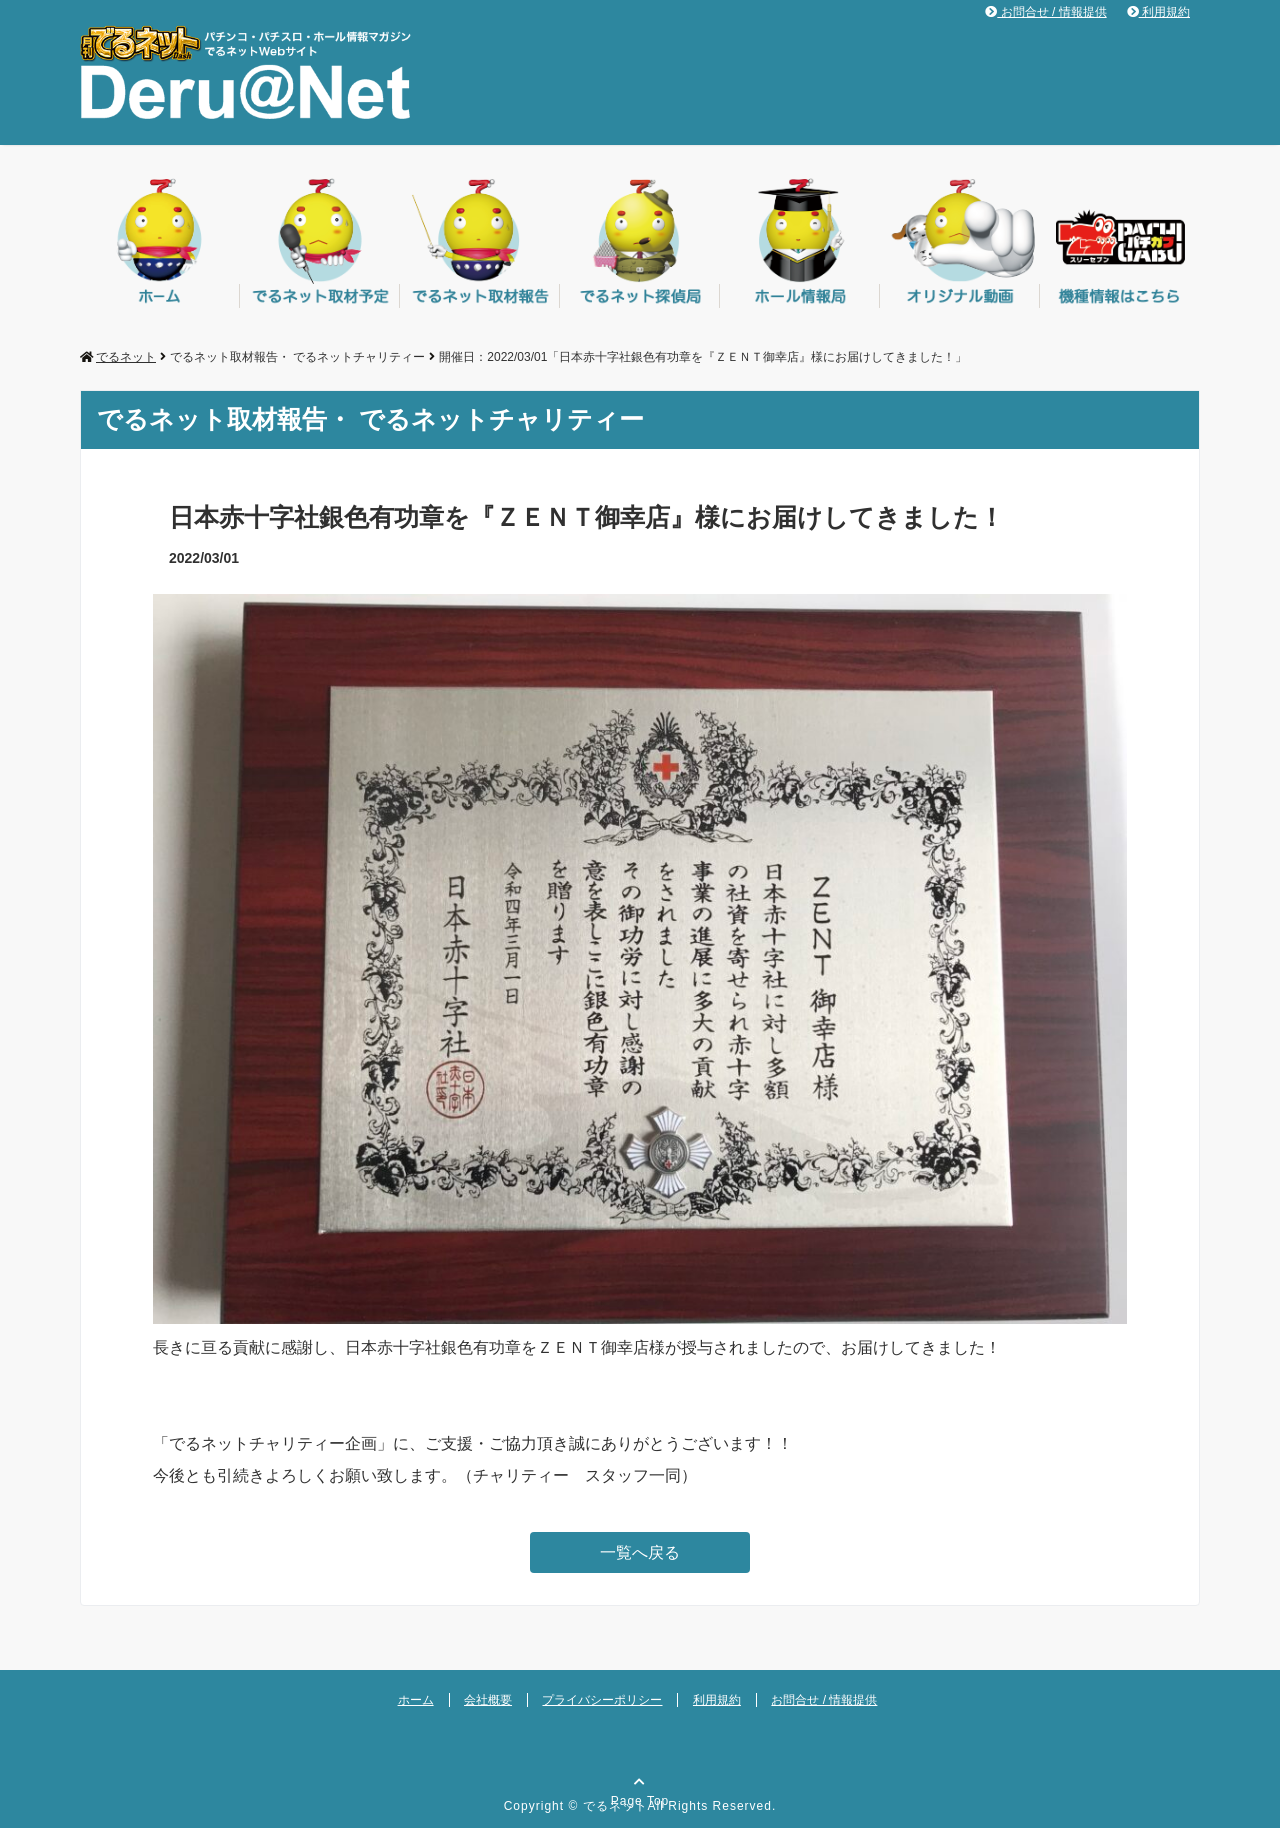  What do you see at coordinates (640, 1552) in the screenshot?
I see `一覧へ戻る` at bounding box center [640, 1552].